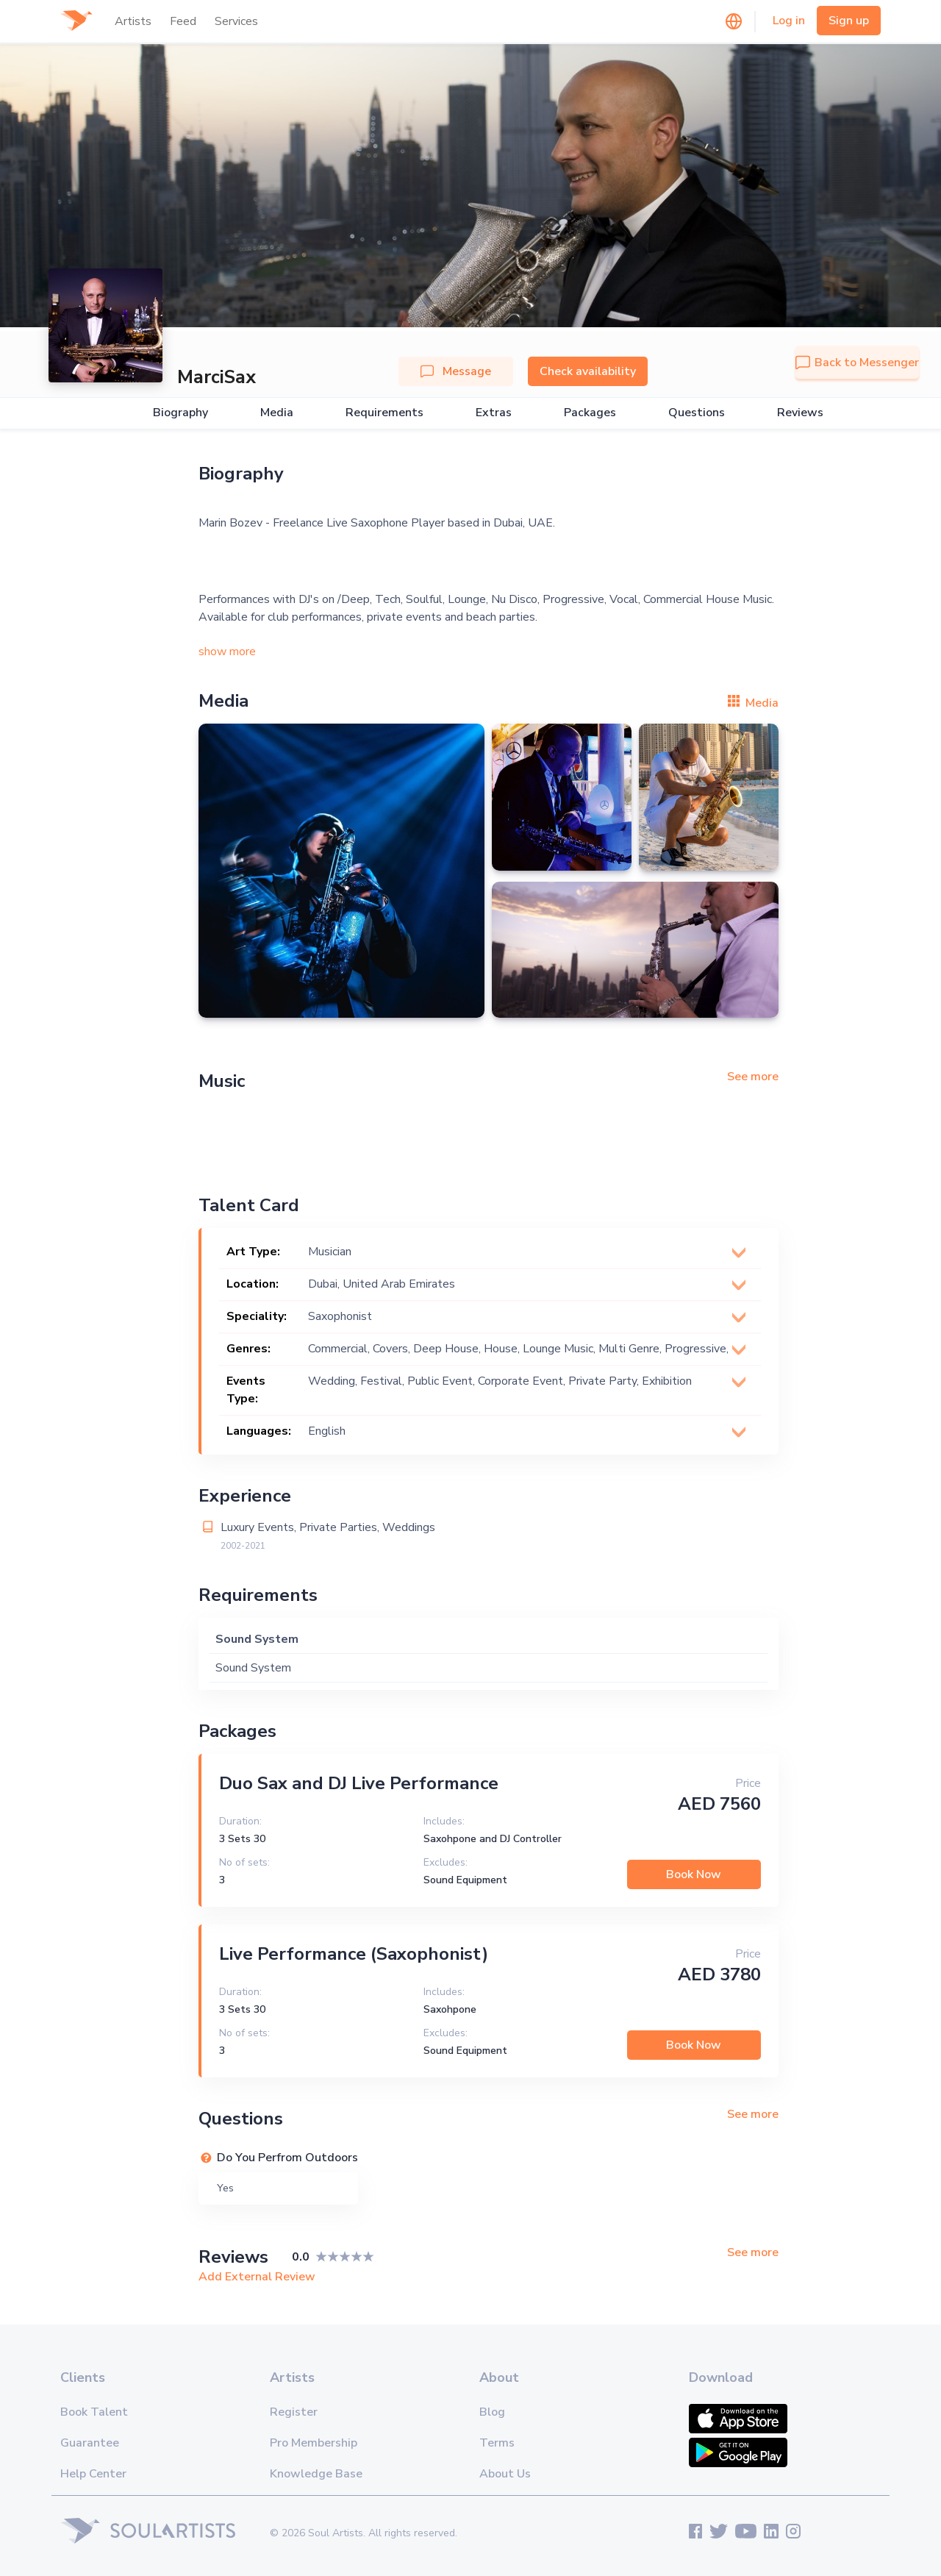 This screenshot has width=941, height=2576. Describe the element at coordinates (494, 413) in the screenshot. I see `Extras` at that location.